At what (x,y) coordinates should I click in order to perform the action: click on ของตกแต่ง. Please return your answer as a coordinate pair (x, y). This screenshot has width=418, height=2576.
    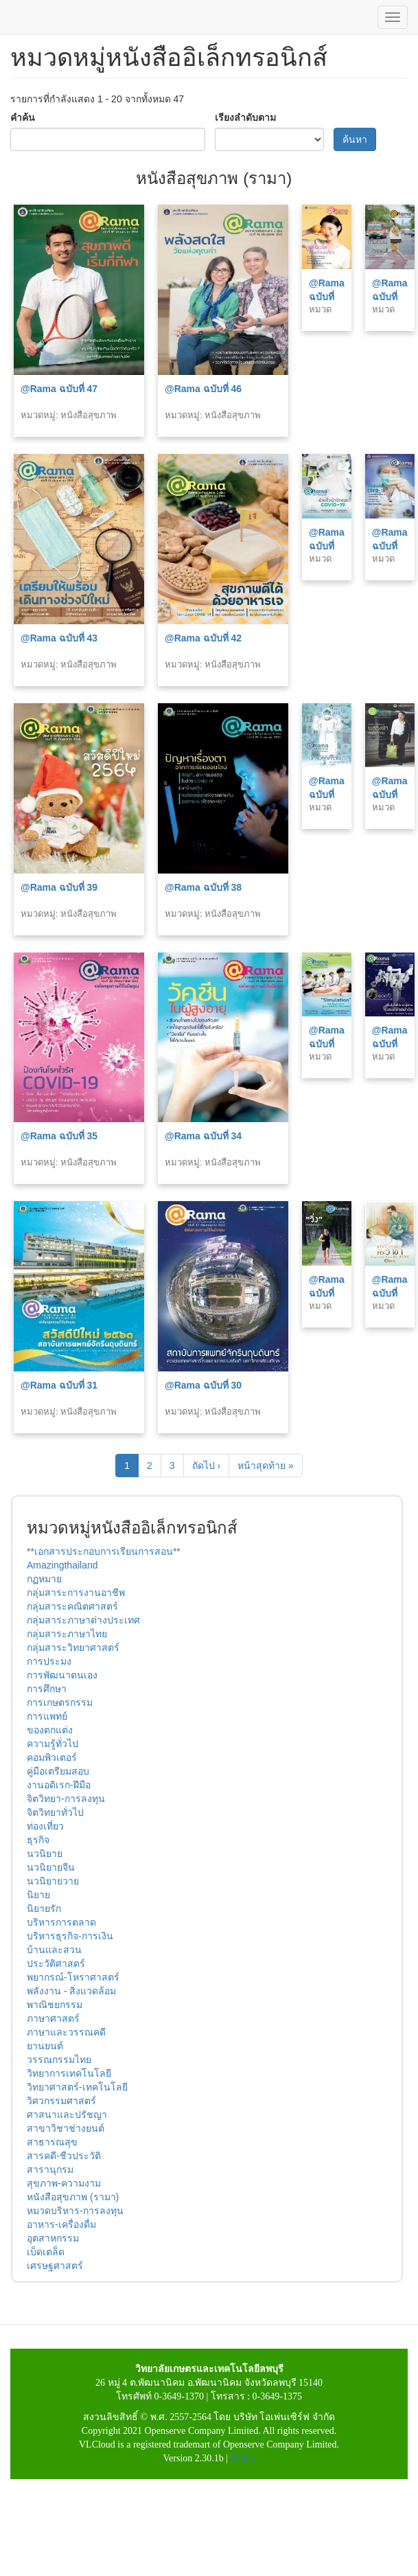
    Looking at the image, I should click on (50, 1729).